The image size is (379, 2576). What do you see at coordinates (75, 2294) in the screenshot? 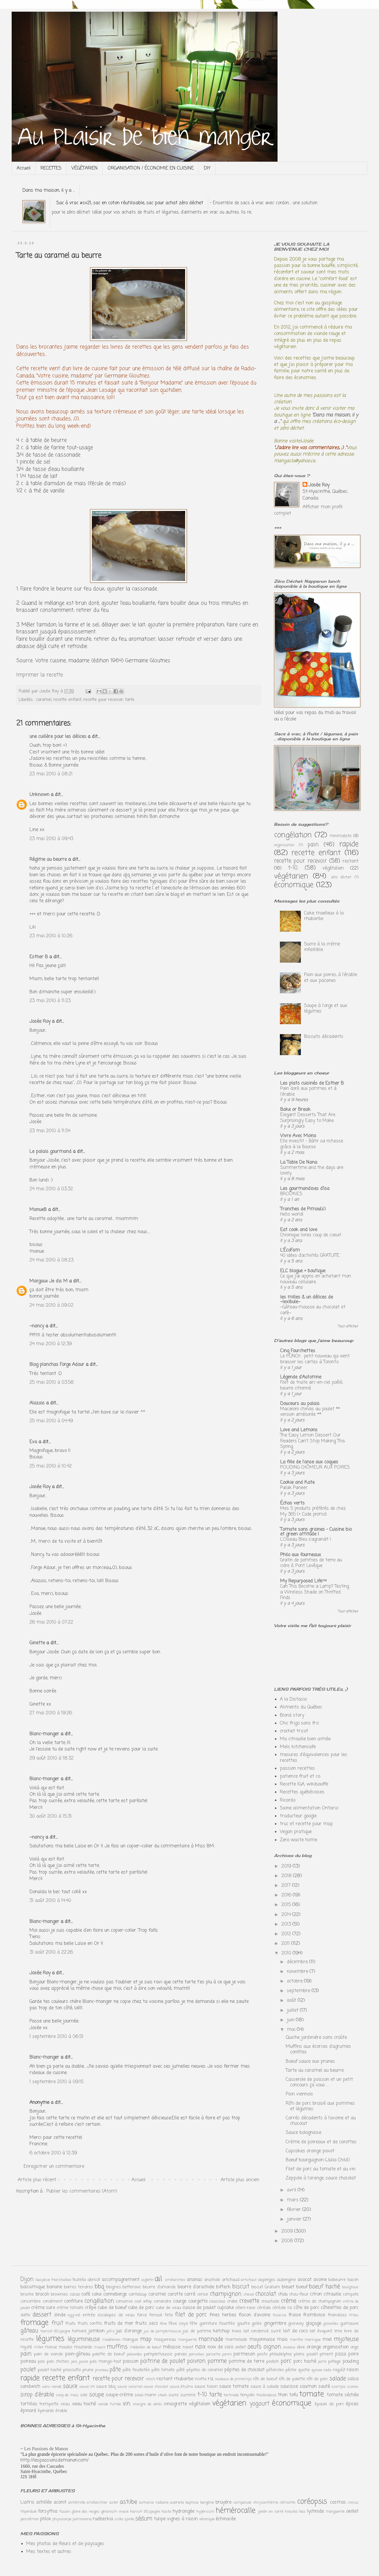
I see `cacao` at bounding box center [75, 2294].